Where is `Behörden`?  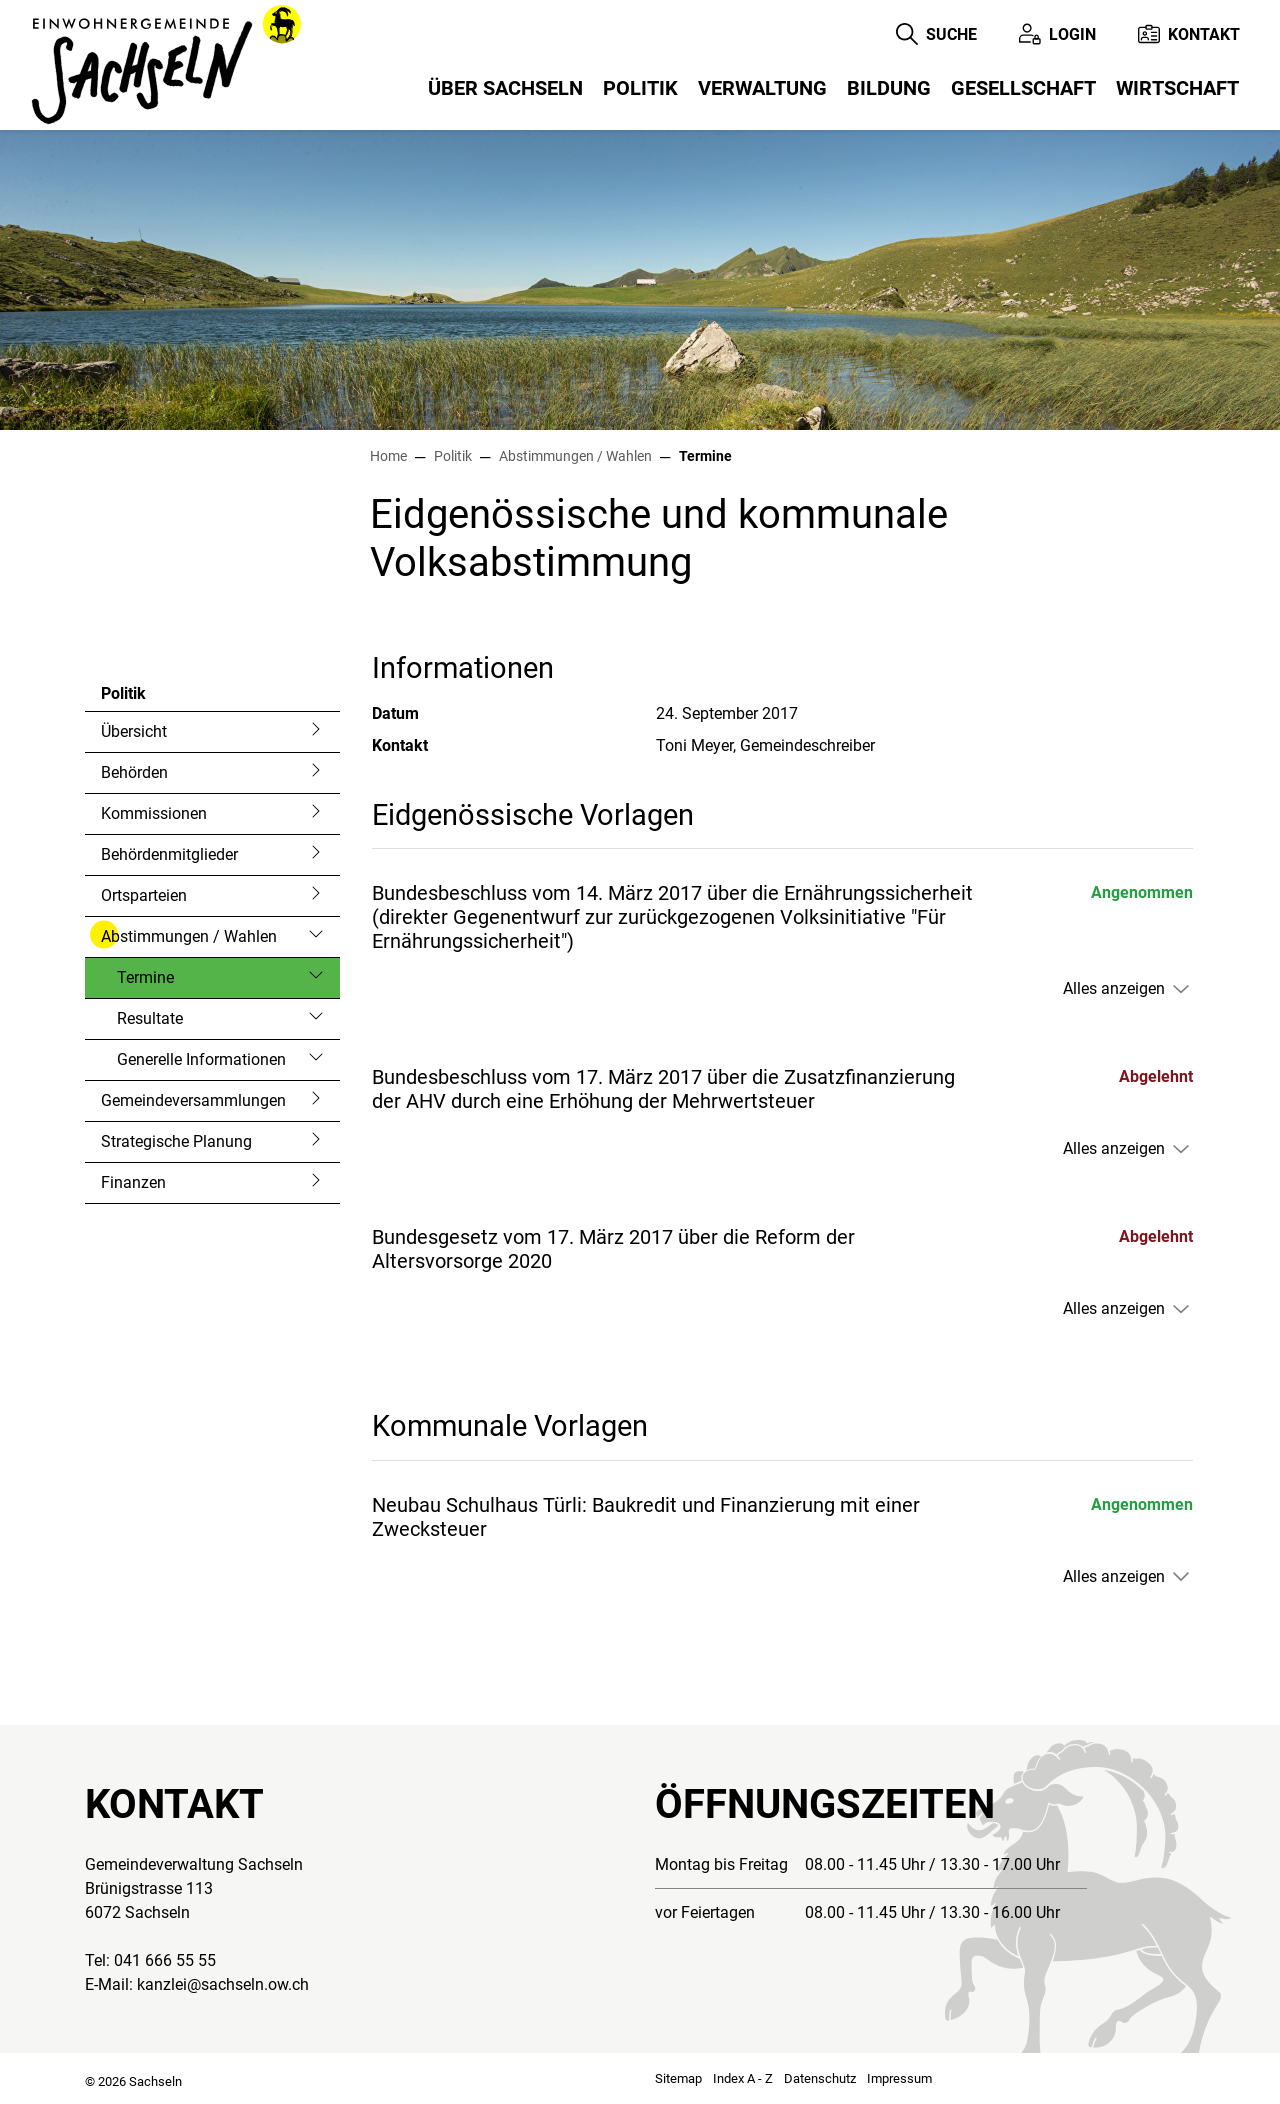 Behörden is located at coordinates (134, 772).